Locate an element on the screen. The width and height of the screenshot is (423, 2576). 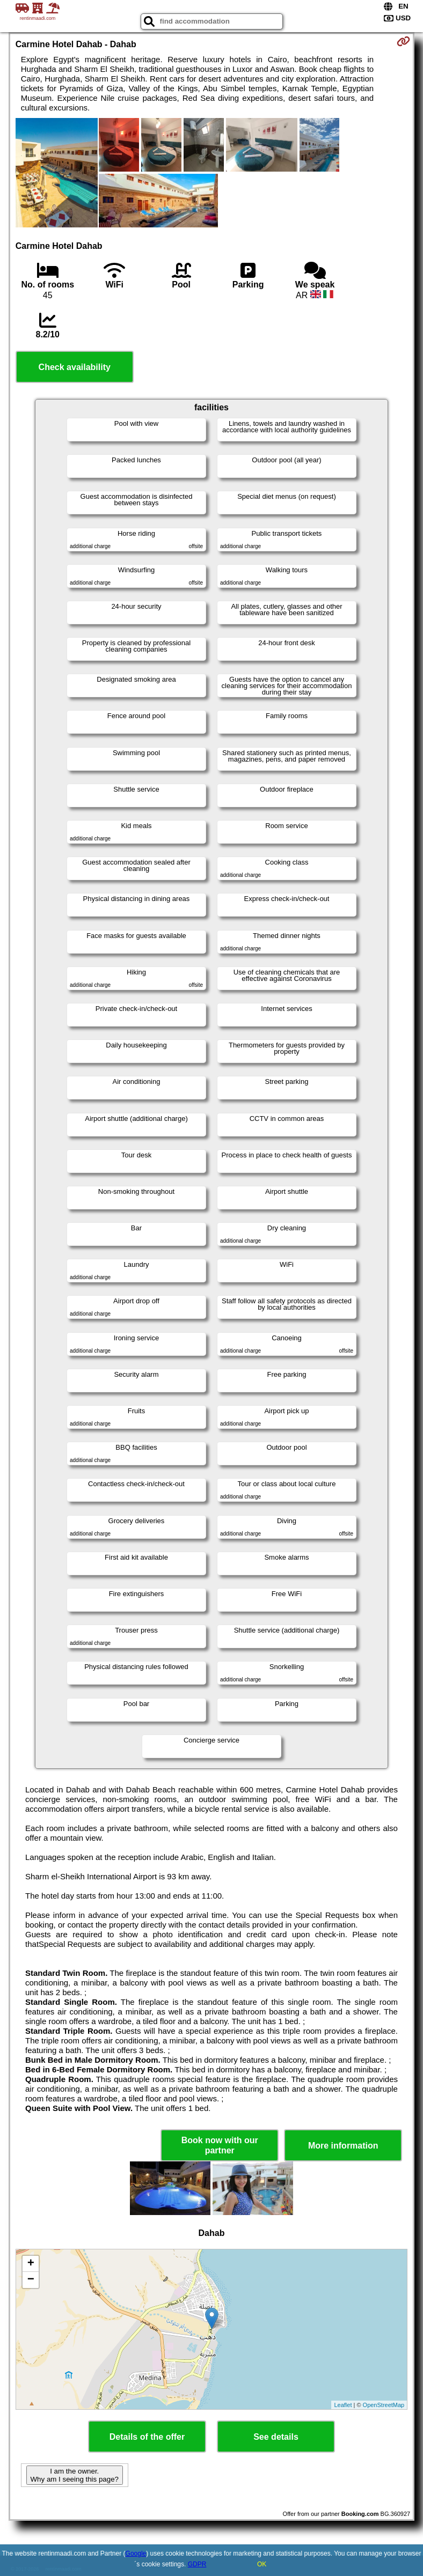
Book now with our partner is located at coordinates (219, 2145).